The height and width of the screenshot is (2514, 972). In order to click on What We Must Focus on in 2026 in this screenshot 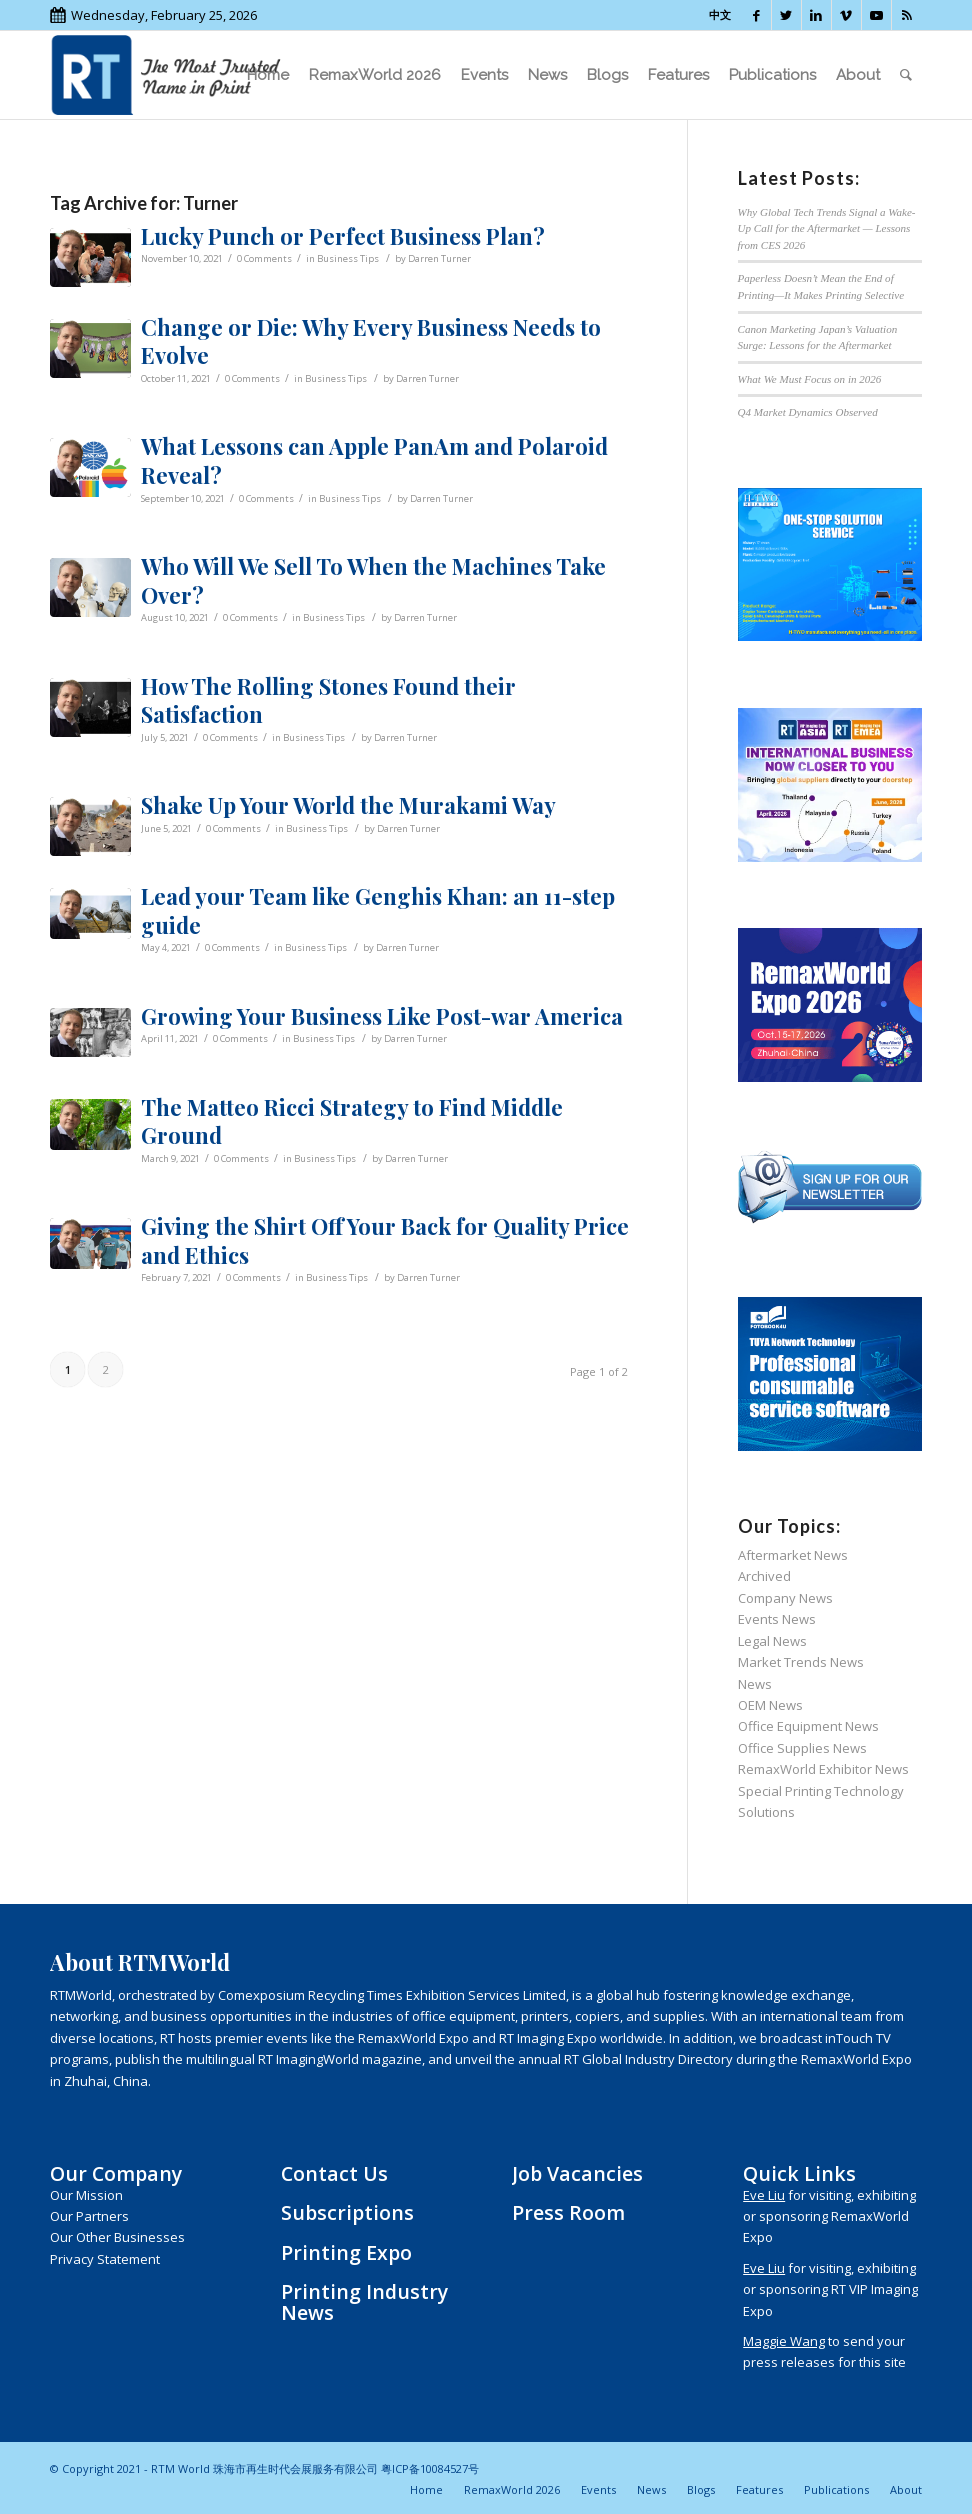, I will do `click(810, 379)`.